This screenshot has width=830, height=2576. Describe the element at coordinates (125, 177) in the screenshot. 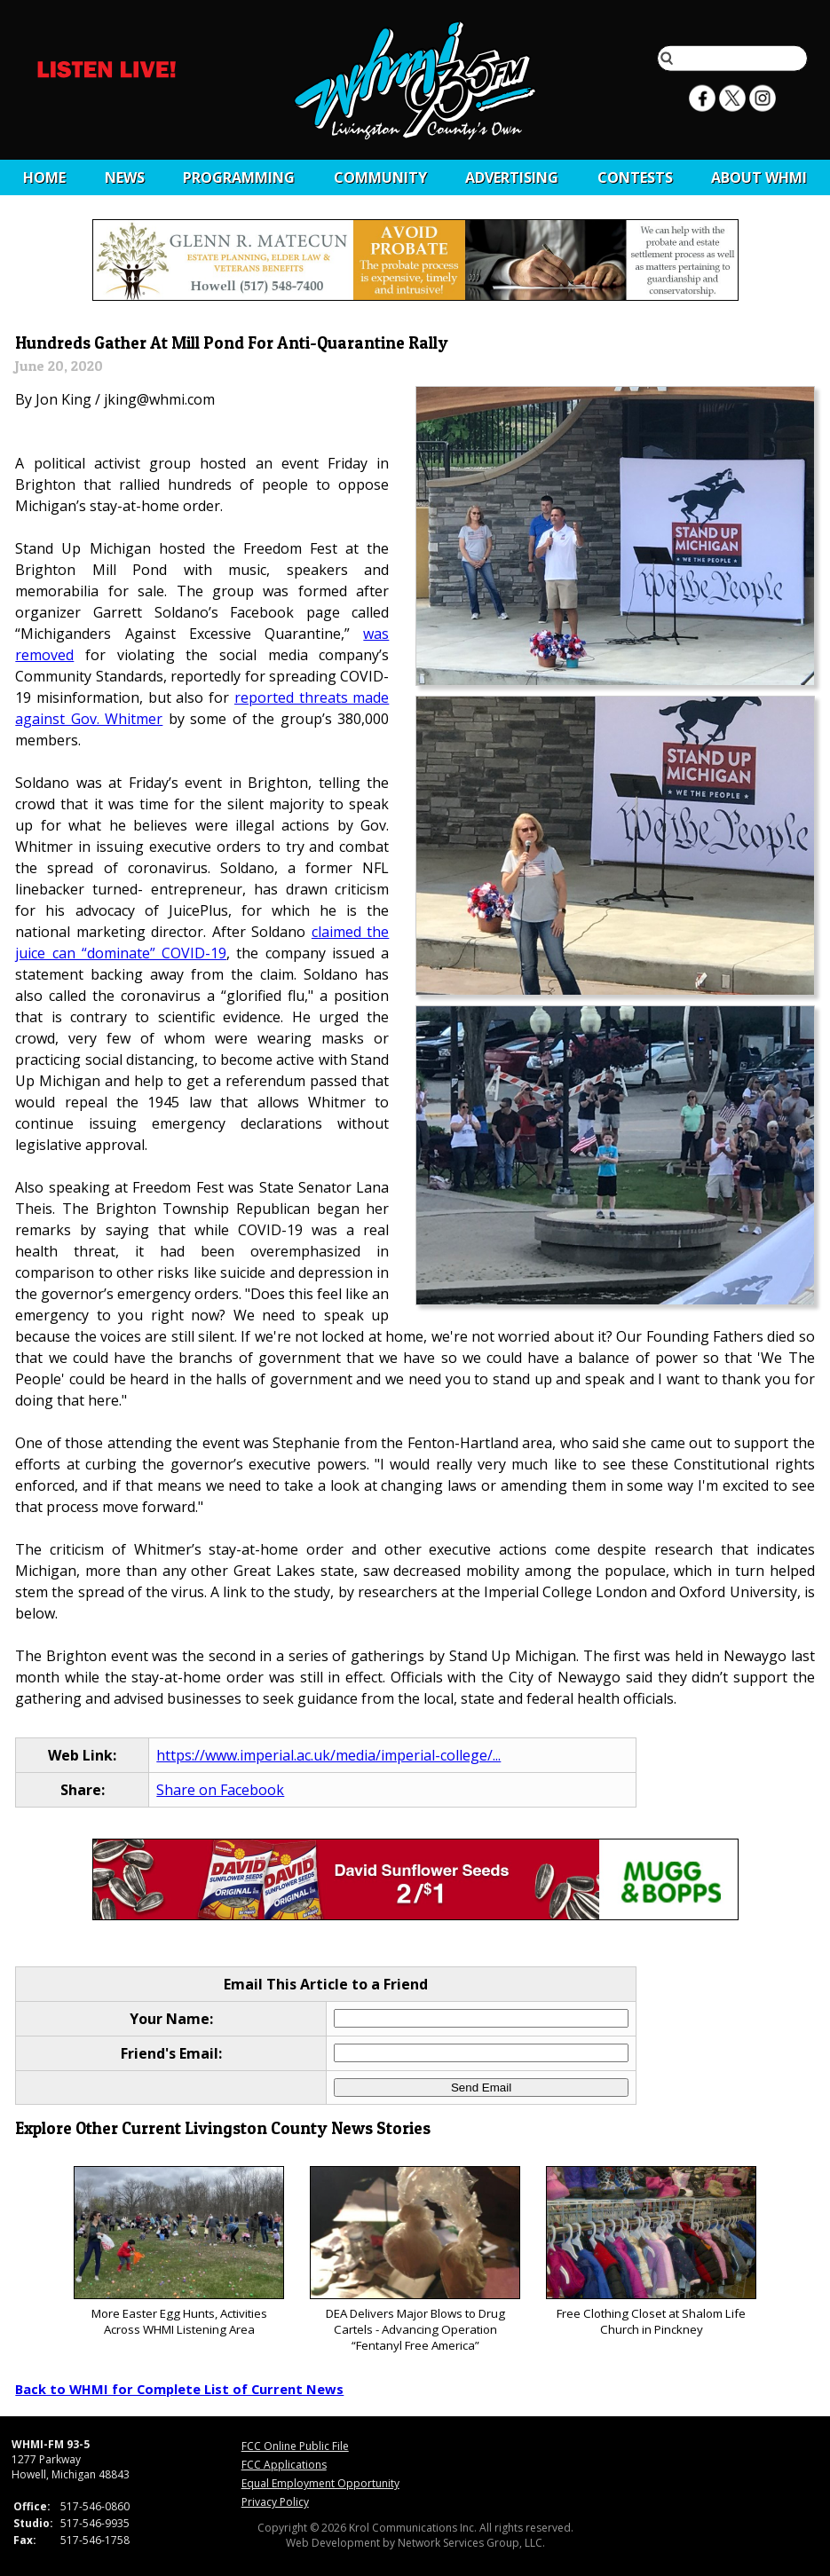

I see `News` at that location.